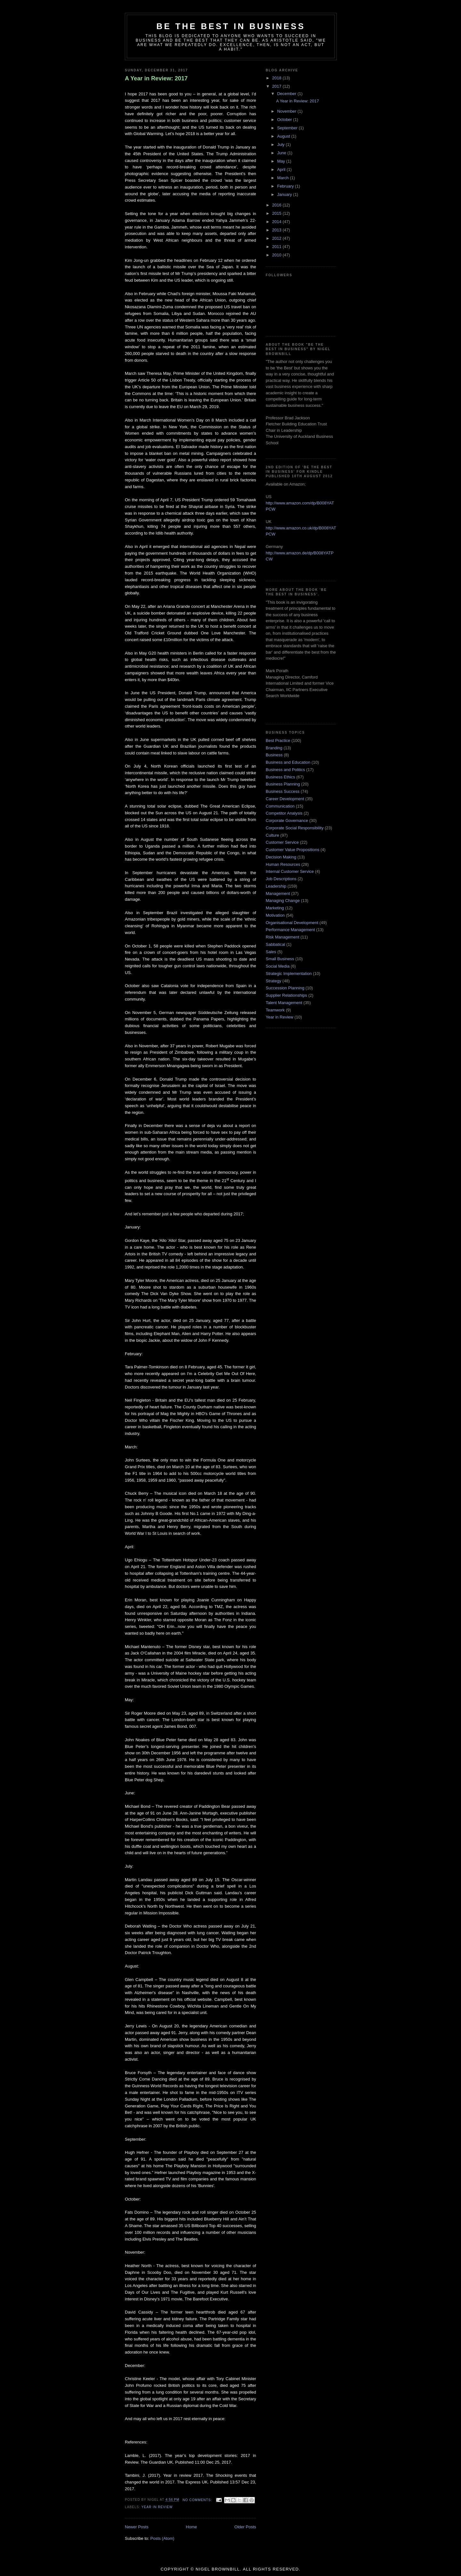 This screenshot has height=2576, width=461. I want to click on 2018, so click(277, 78).